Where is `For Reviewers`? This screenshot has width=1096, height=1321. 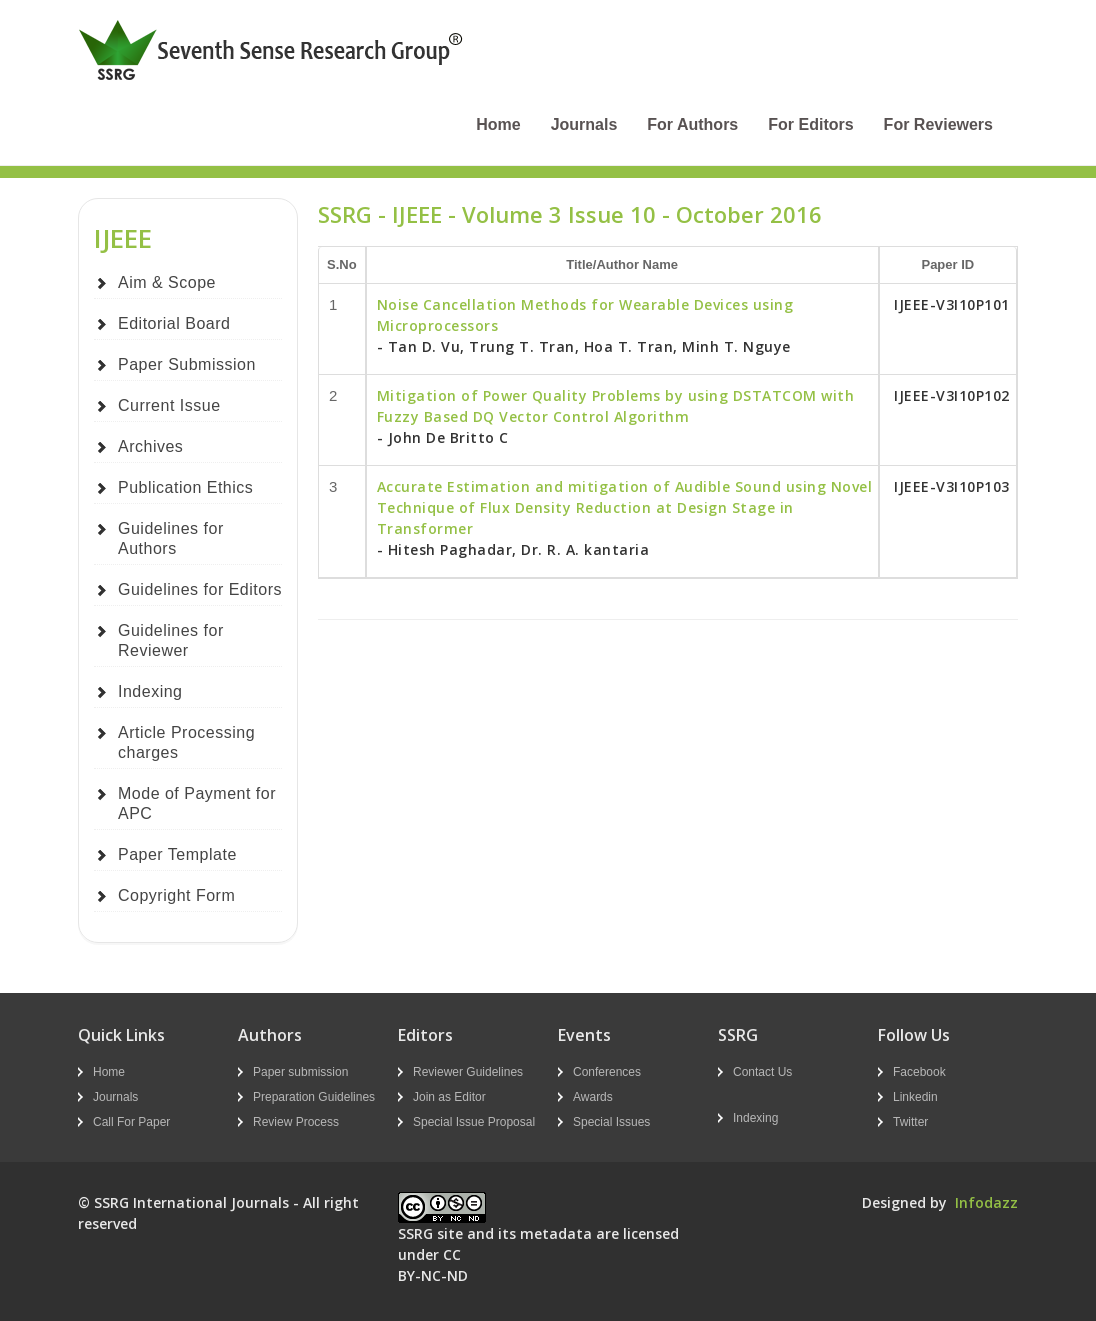 For Reviewers is located at coordinates (938, 124).